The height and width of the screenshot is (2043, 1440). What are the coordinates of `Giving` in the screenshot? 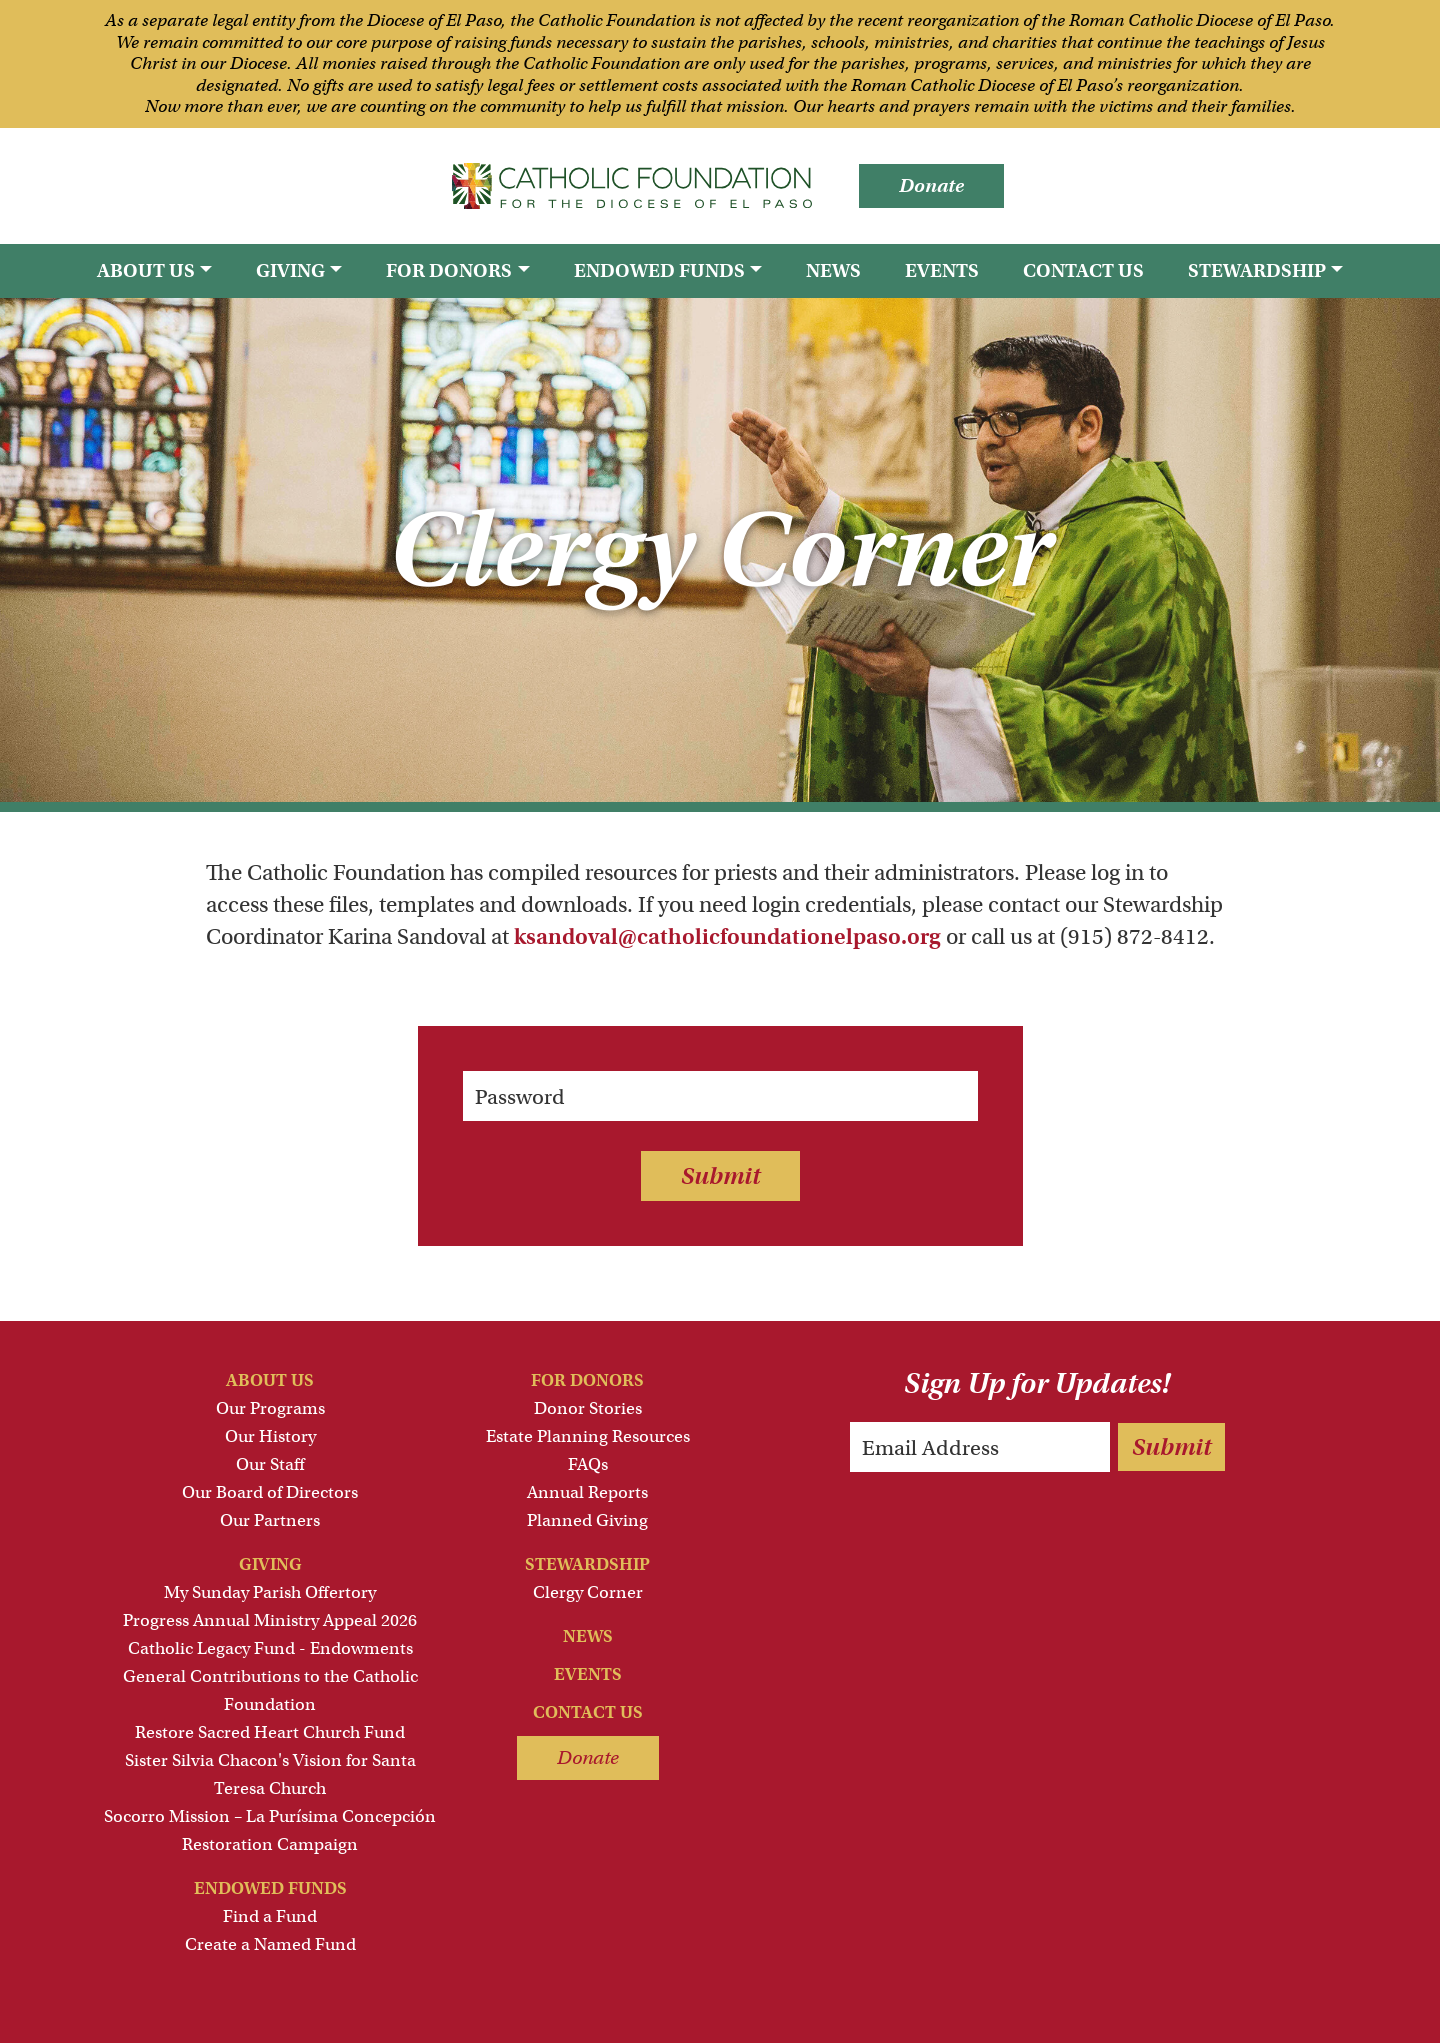 It's located at (270, 1564).